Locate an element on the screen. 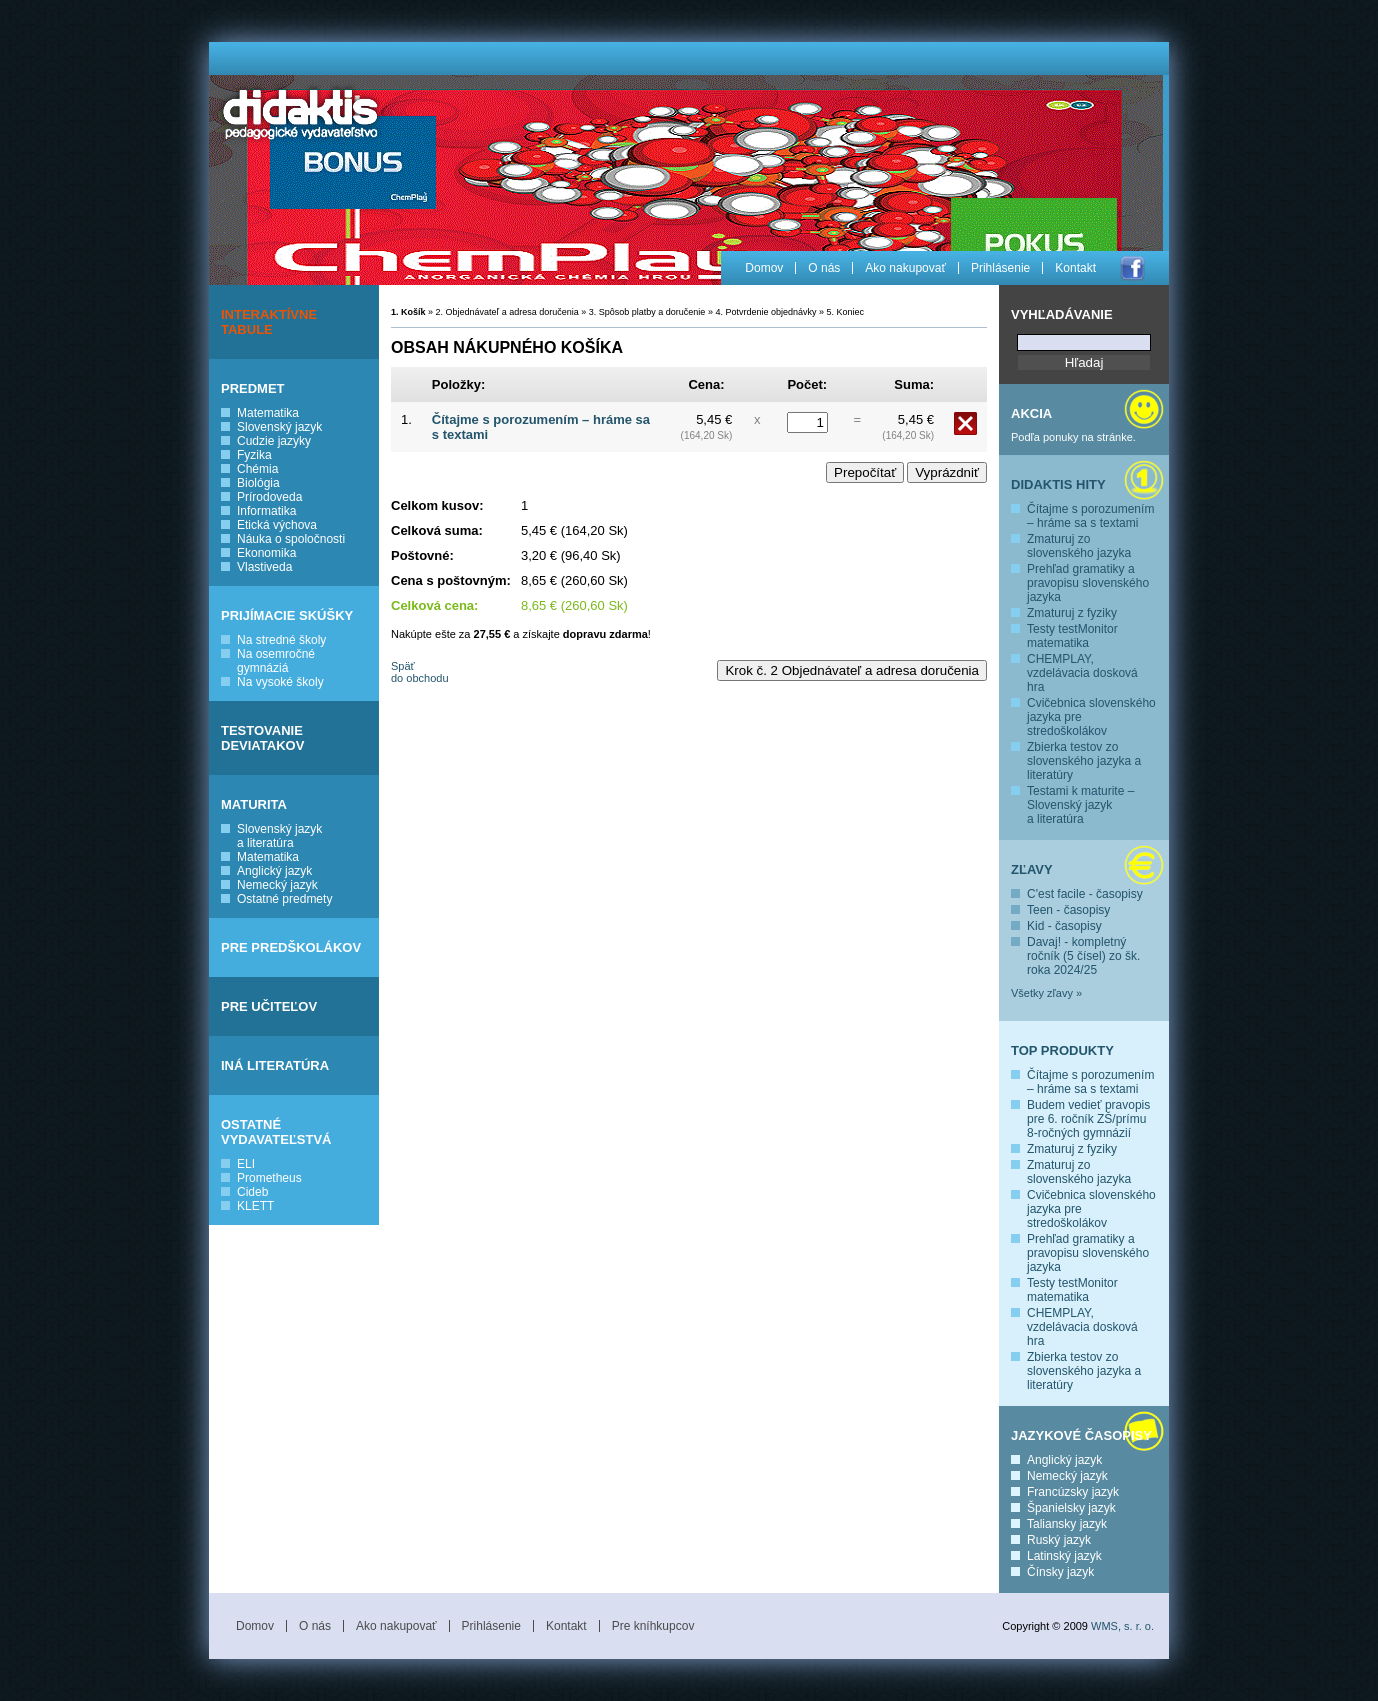 This screenshot has height=1701, width=1378. Top produkty is located at coordinates (1062, 1050).